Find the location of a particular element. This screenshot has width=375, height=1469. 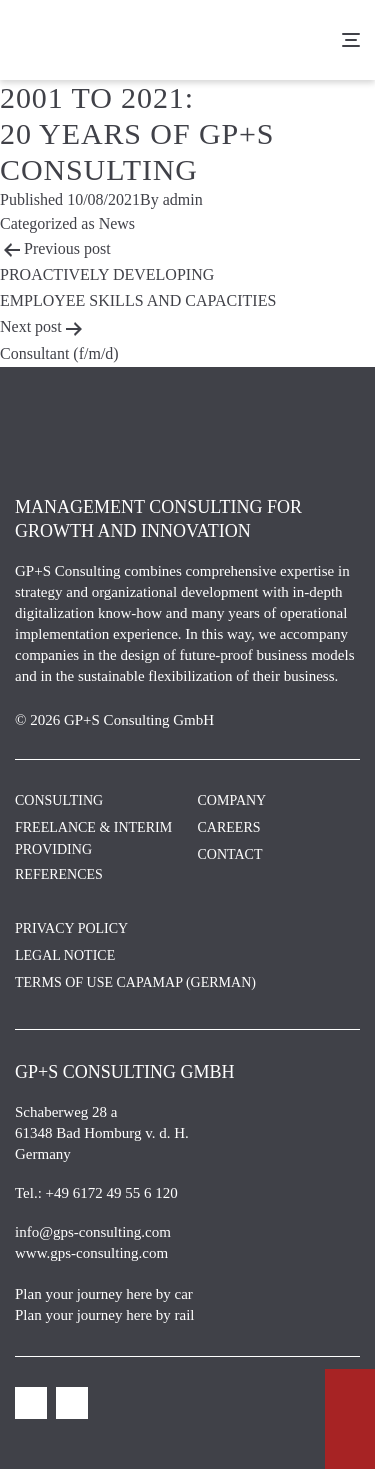

Plan your journey here by rail is located at coordinates (105, 1315).